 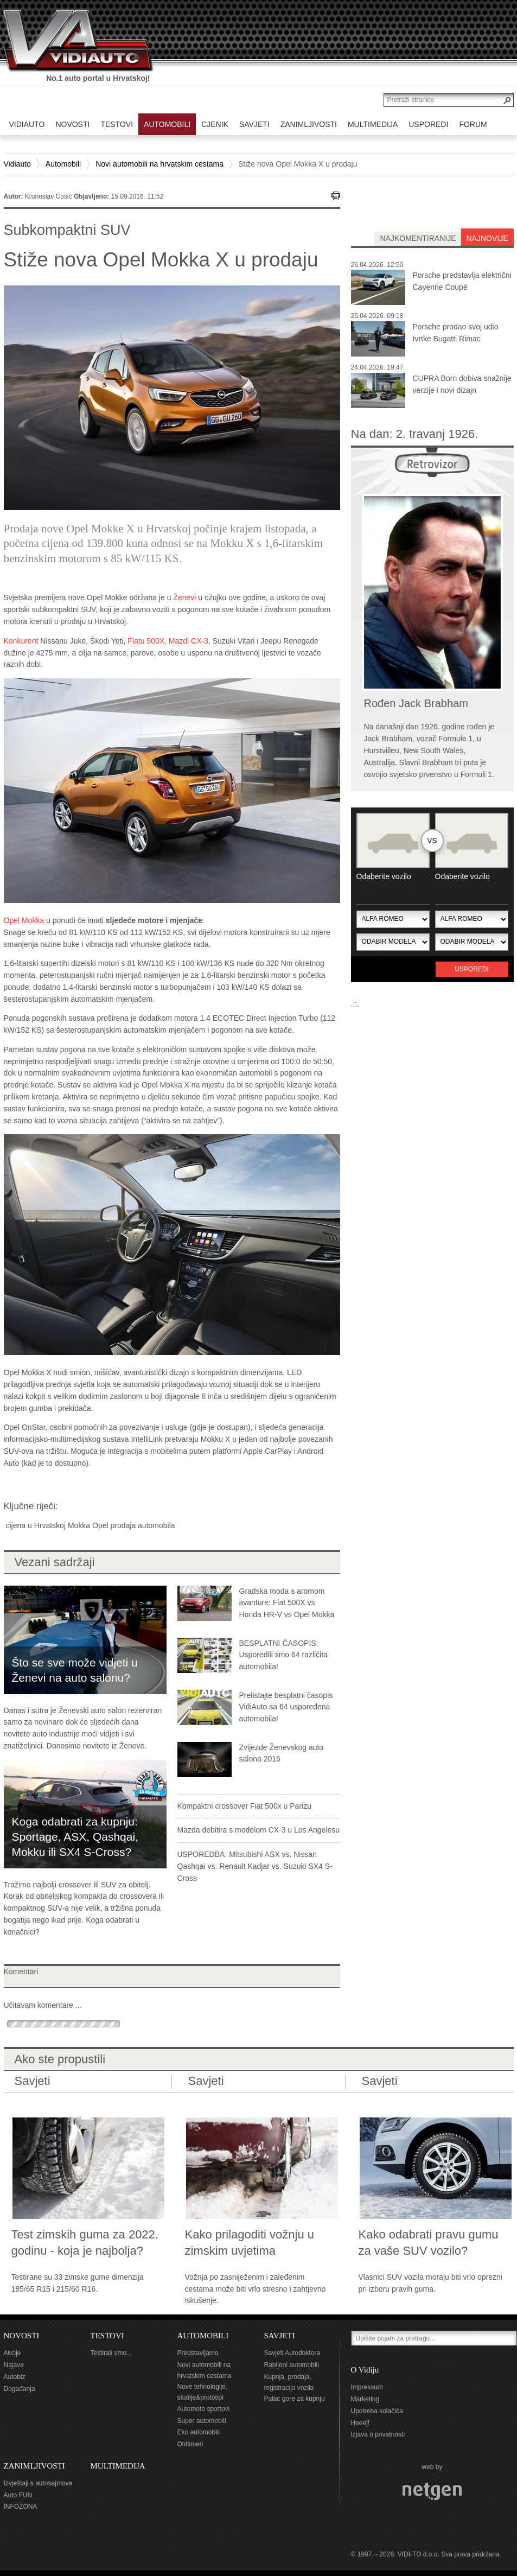 What do you see at coordinates (14, 2377) in the screenshot?
I see `Autobiz` at bounding box center [14, 2377].